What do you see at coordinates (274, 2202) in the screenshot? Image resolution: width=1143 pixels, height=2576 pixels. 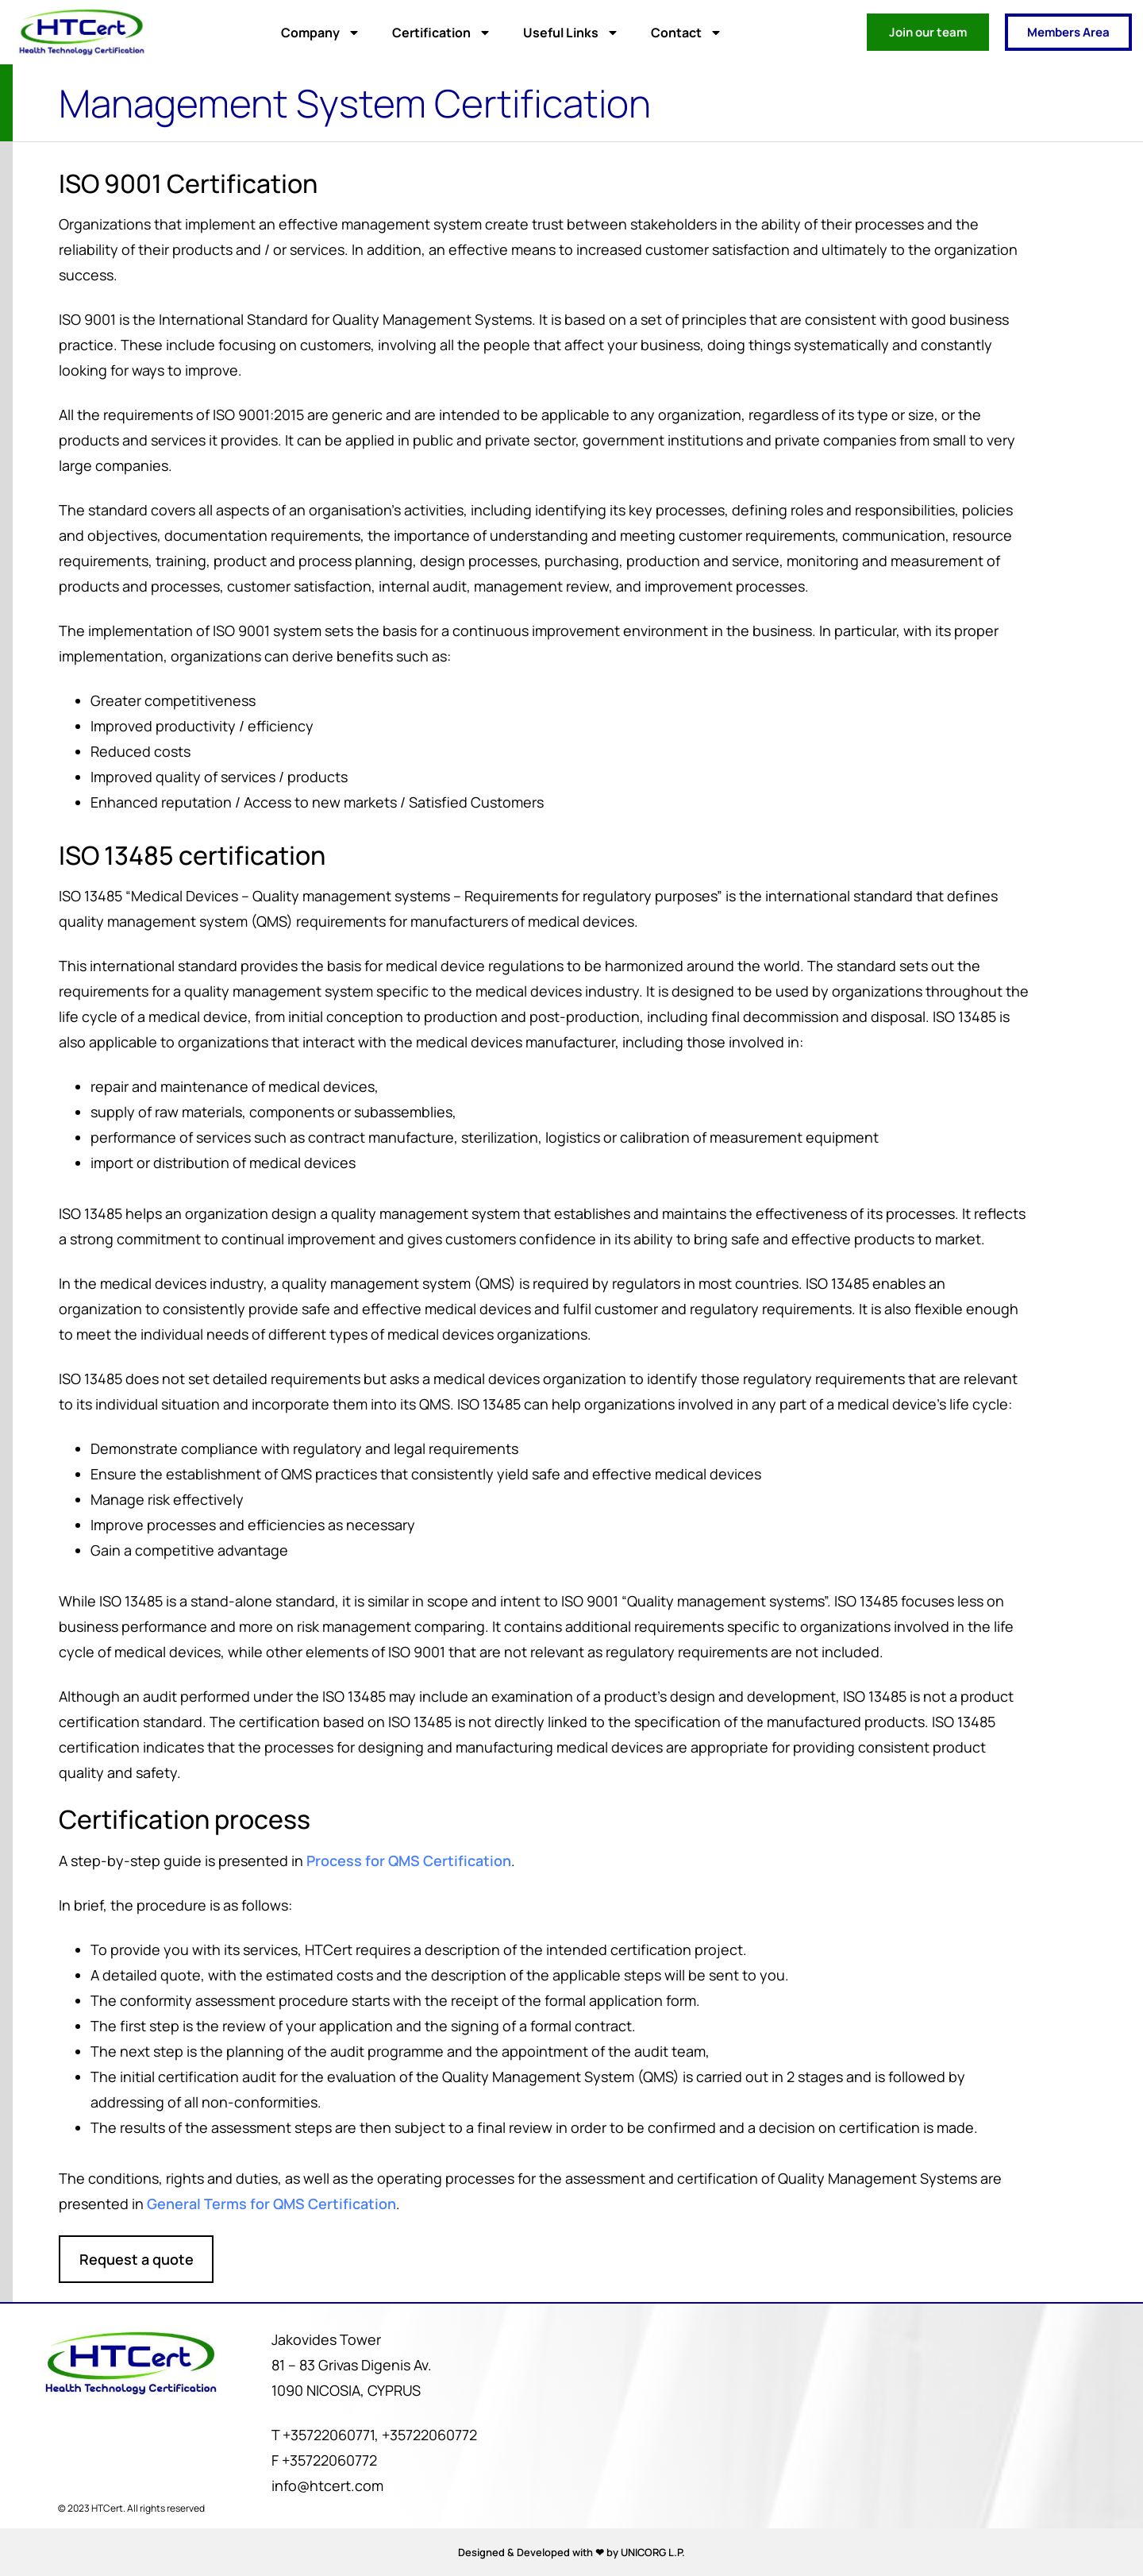 I see `General Terms for QMS Certification` at bounding box center [274, 2202].